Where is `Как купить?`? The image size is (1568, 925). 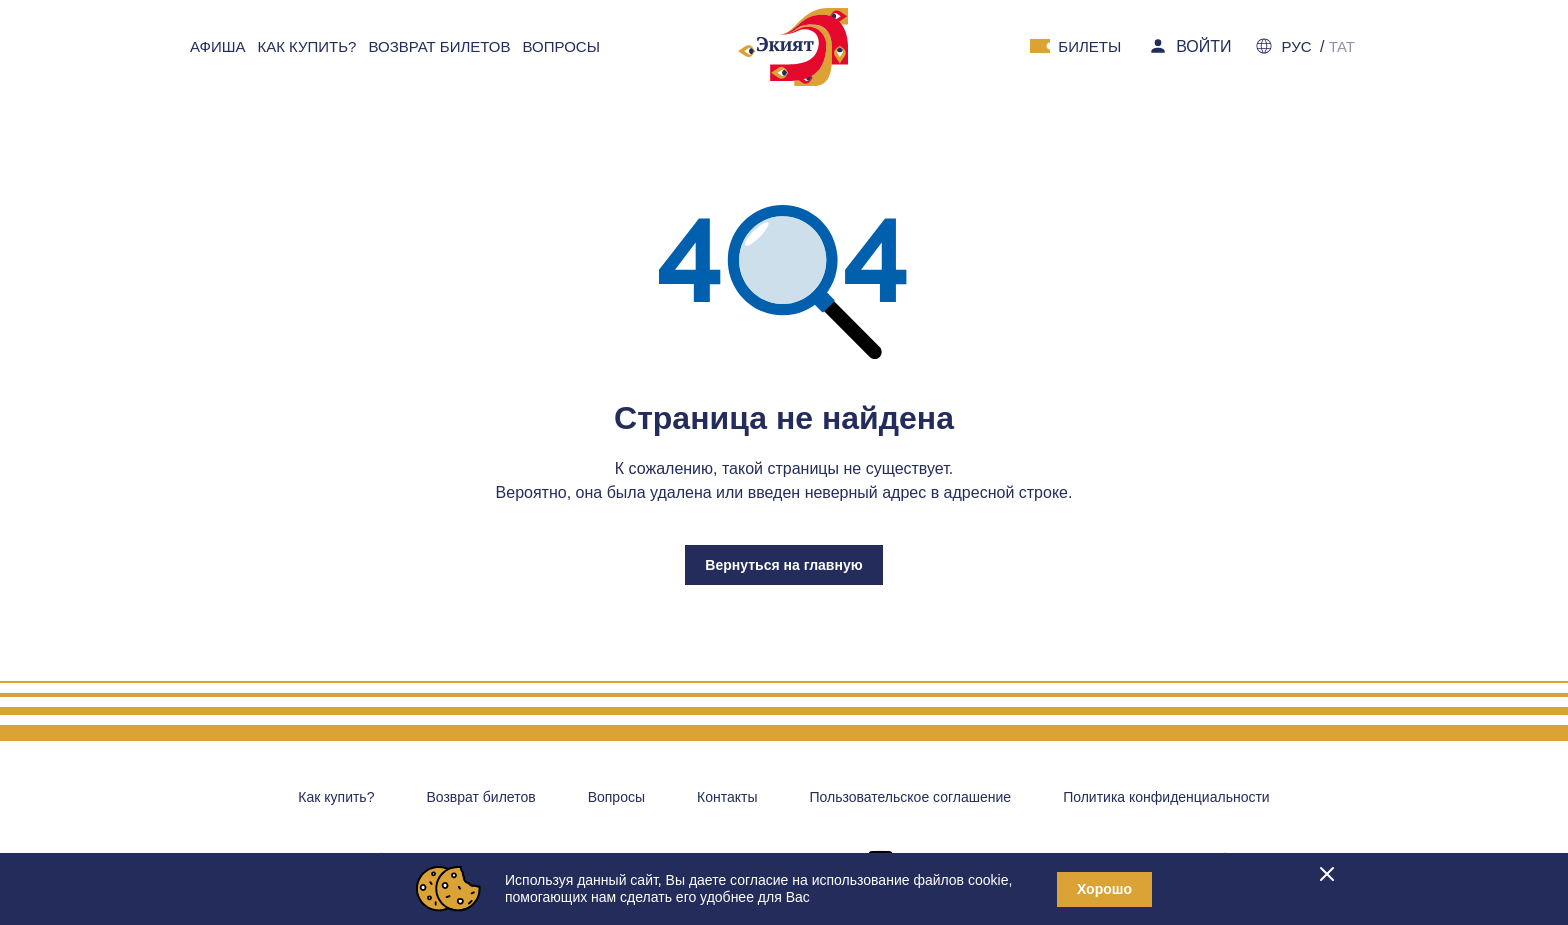 Как купить? is located at coordinates (336, 797).